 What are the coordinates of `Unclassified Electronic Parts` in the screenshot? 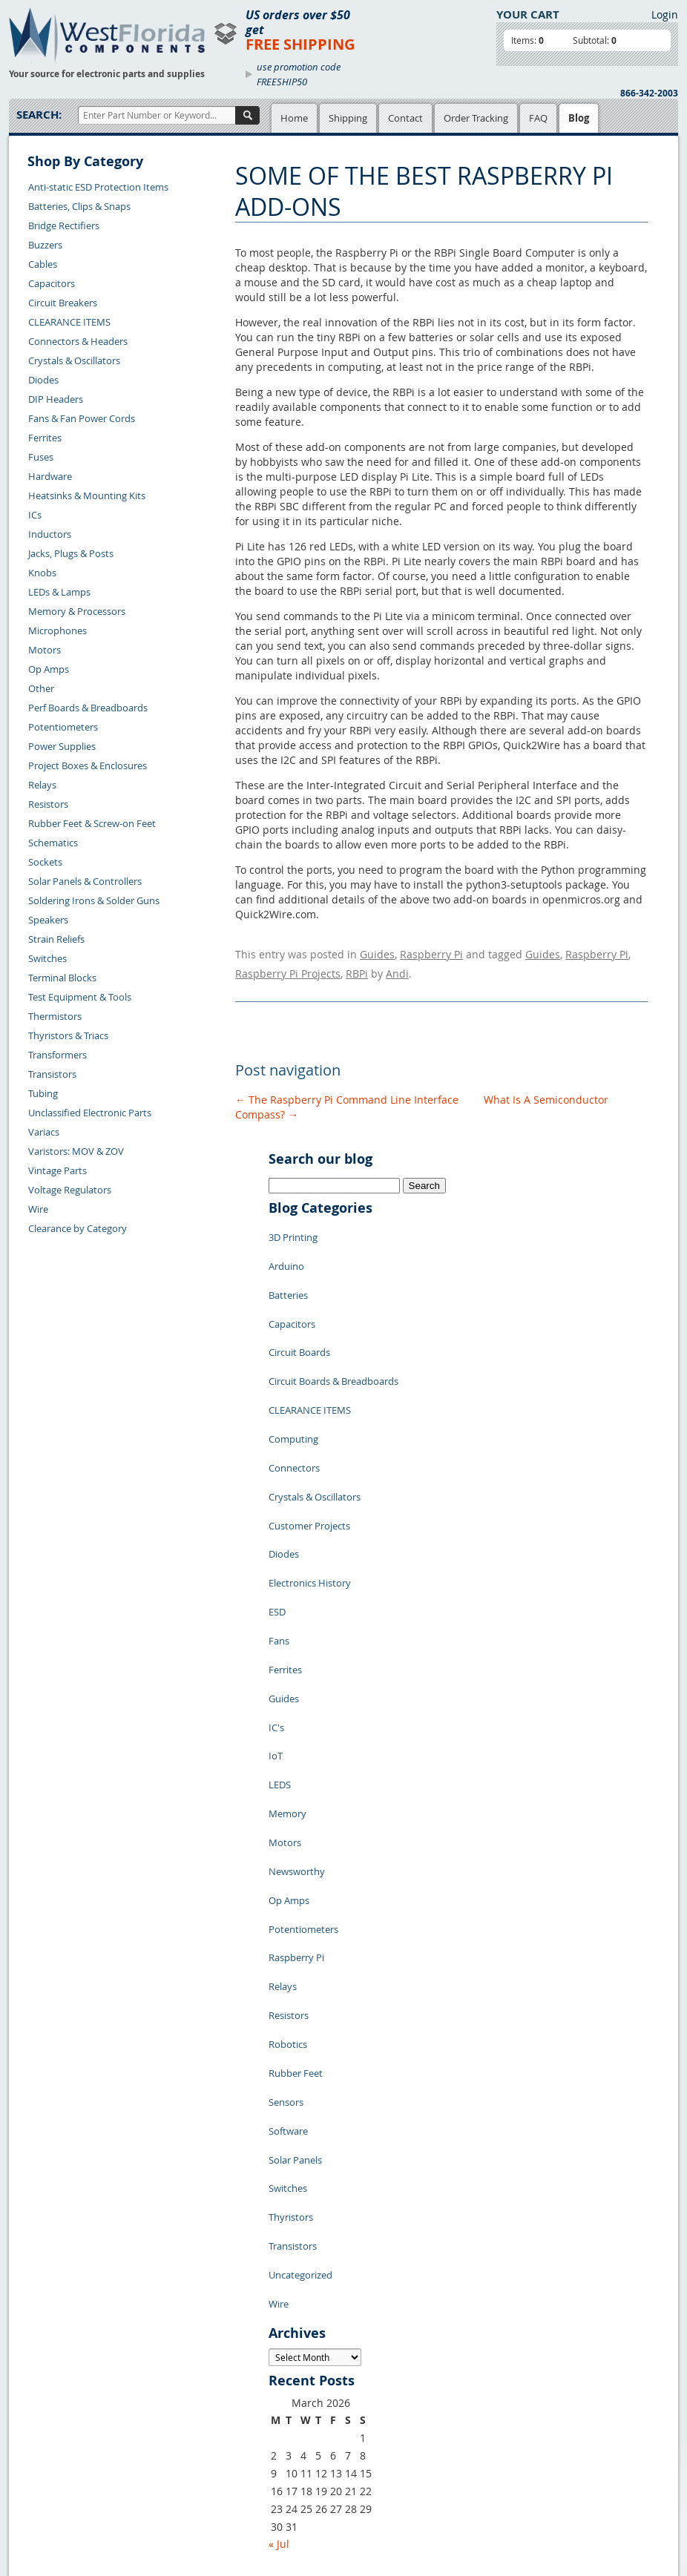 It's located at (89, 1112).